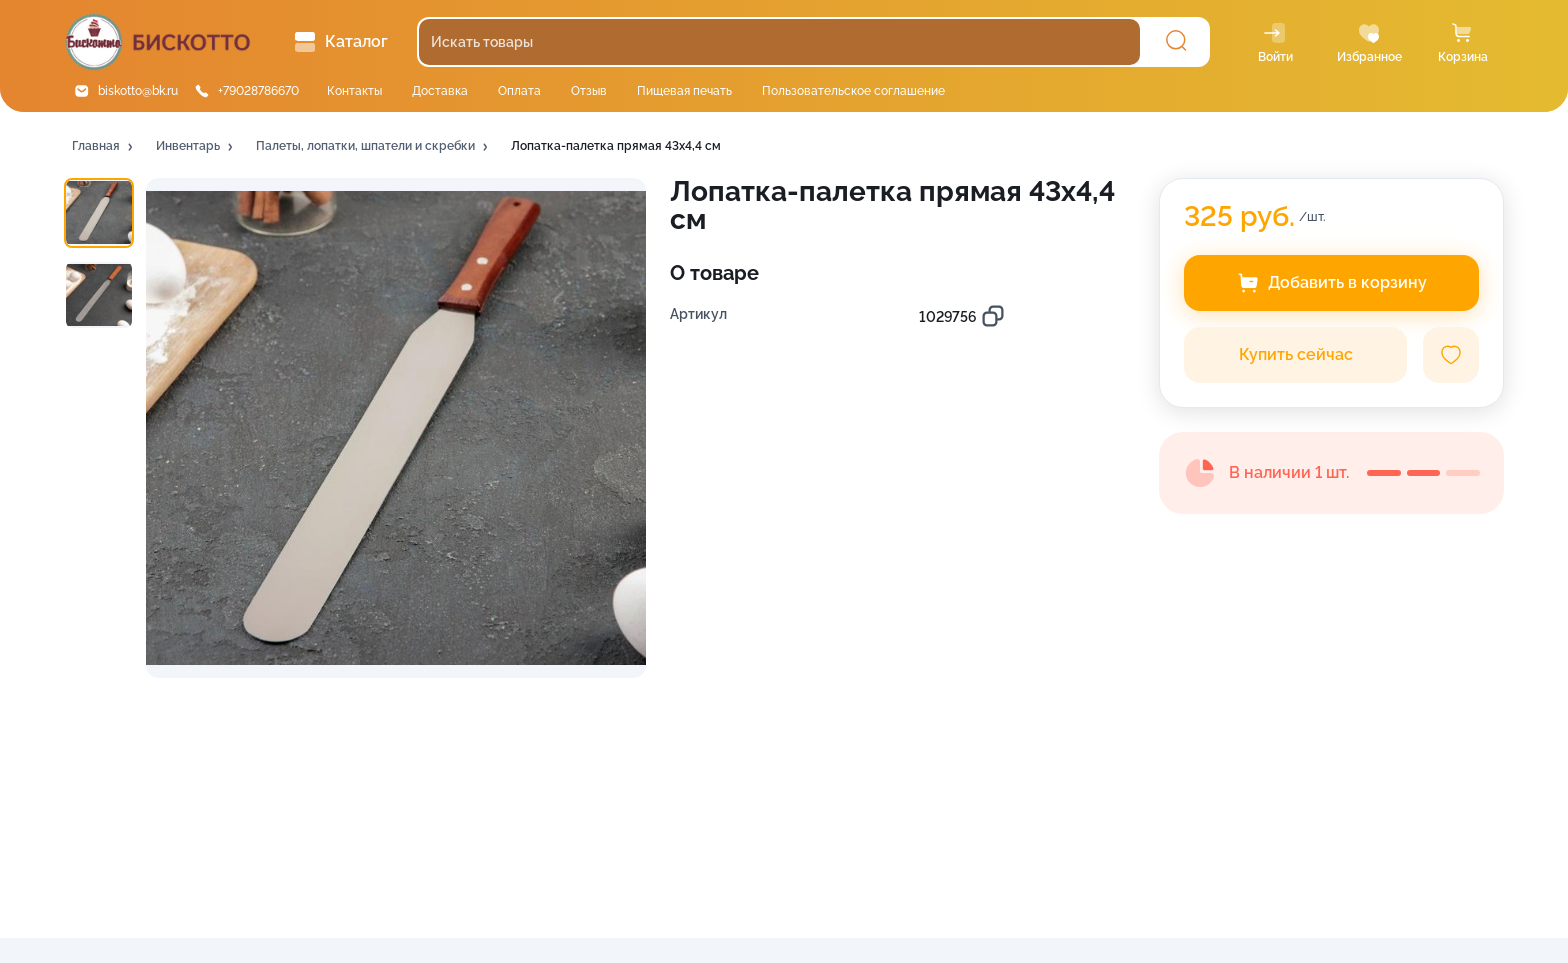  Describe the element at coordinates (258, 91) in the screenshot. I see `+79028786670` at that location.